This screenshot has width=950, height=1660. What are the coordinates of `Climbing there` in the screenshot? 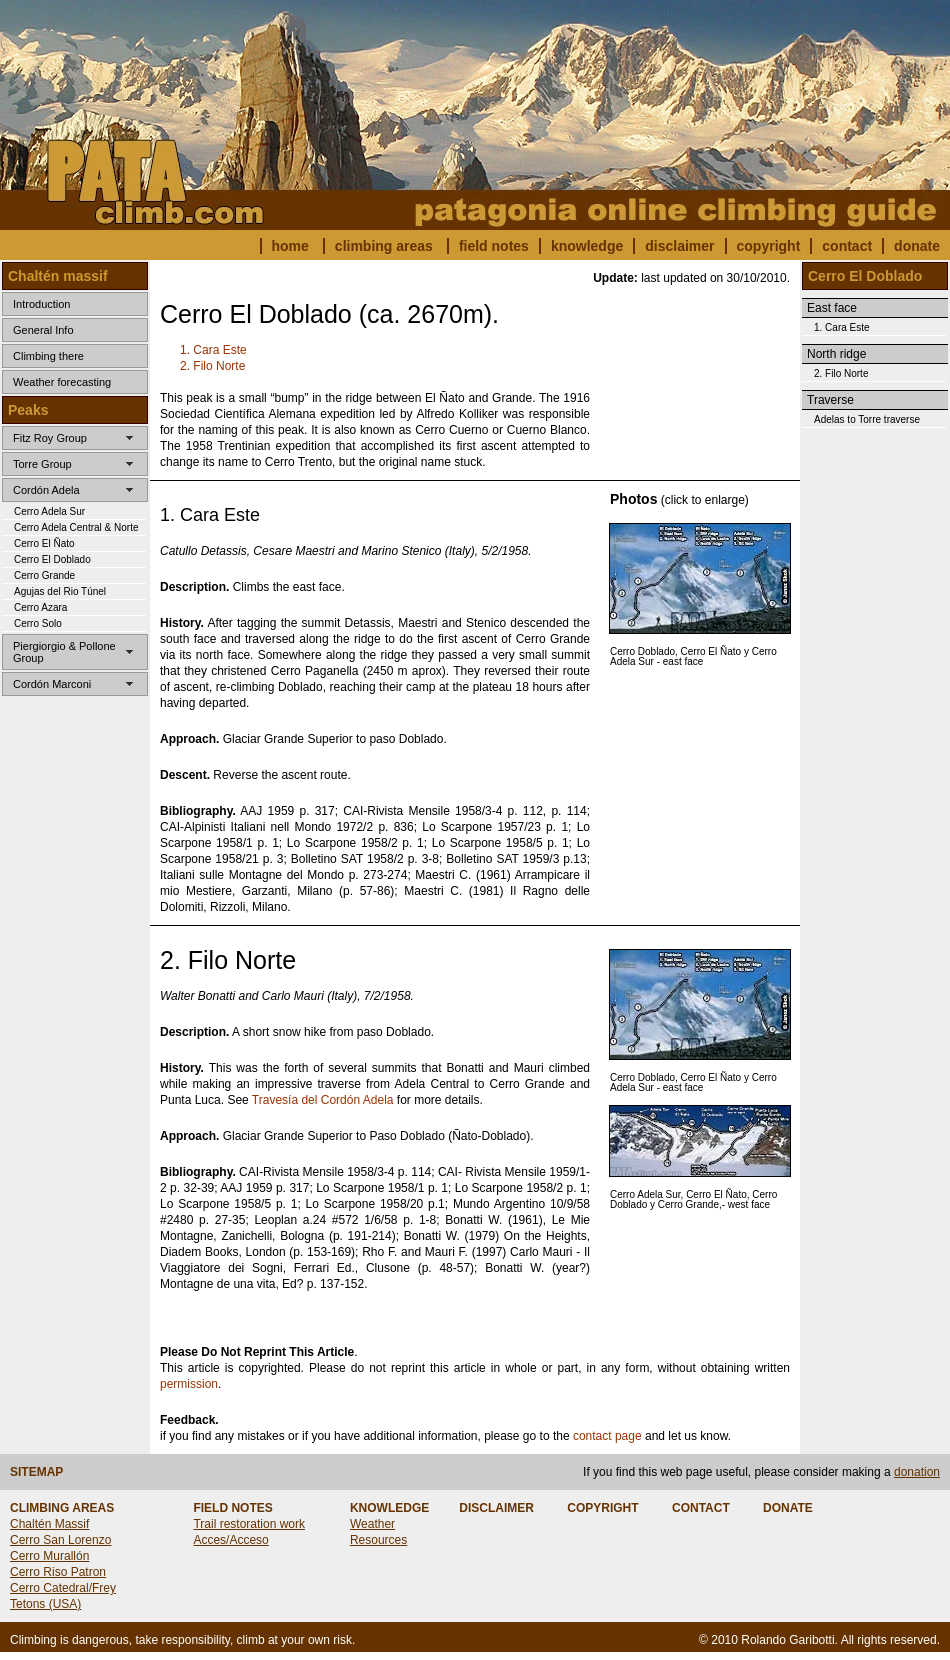 It's located at (48, 356).